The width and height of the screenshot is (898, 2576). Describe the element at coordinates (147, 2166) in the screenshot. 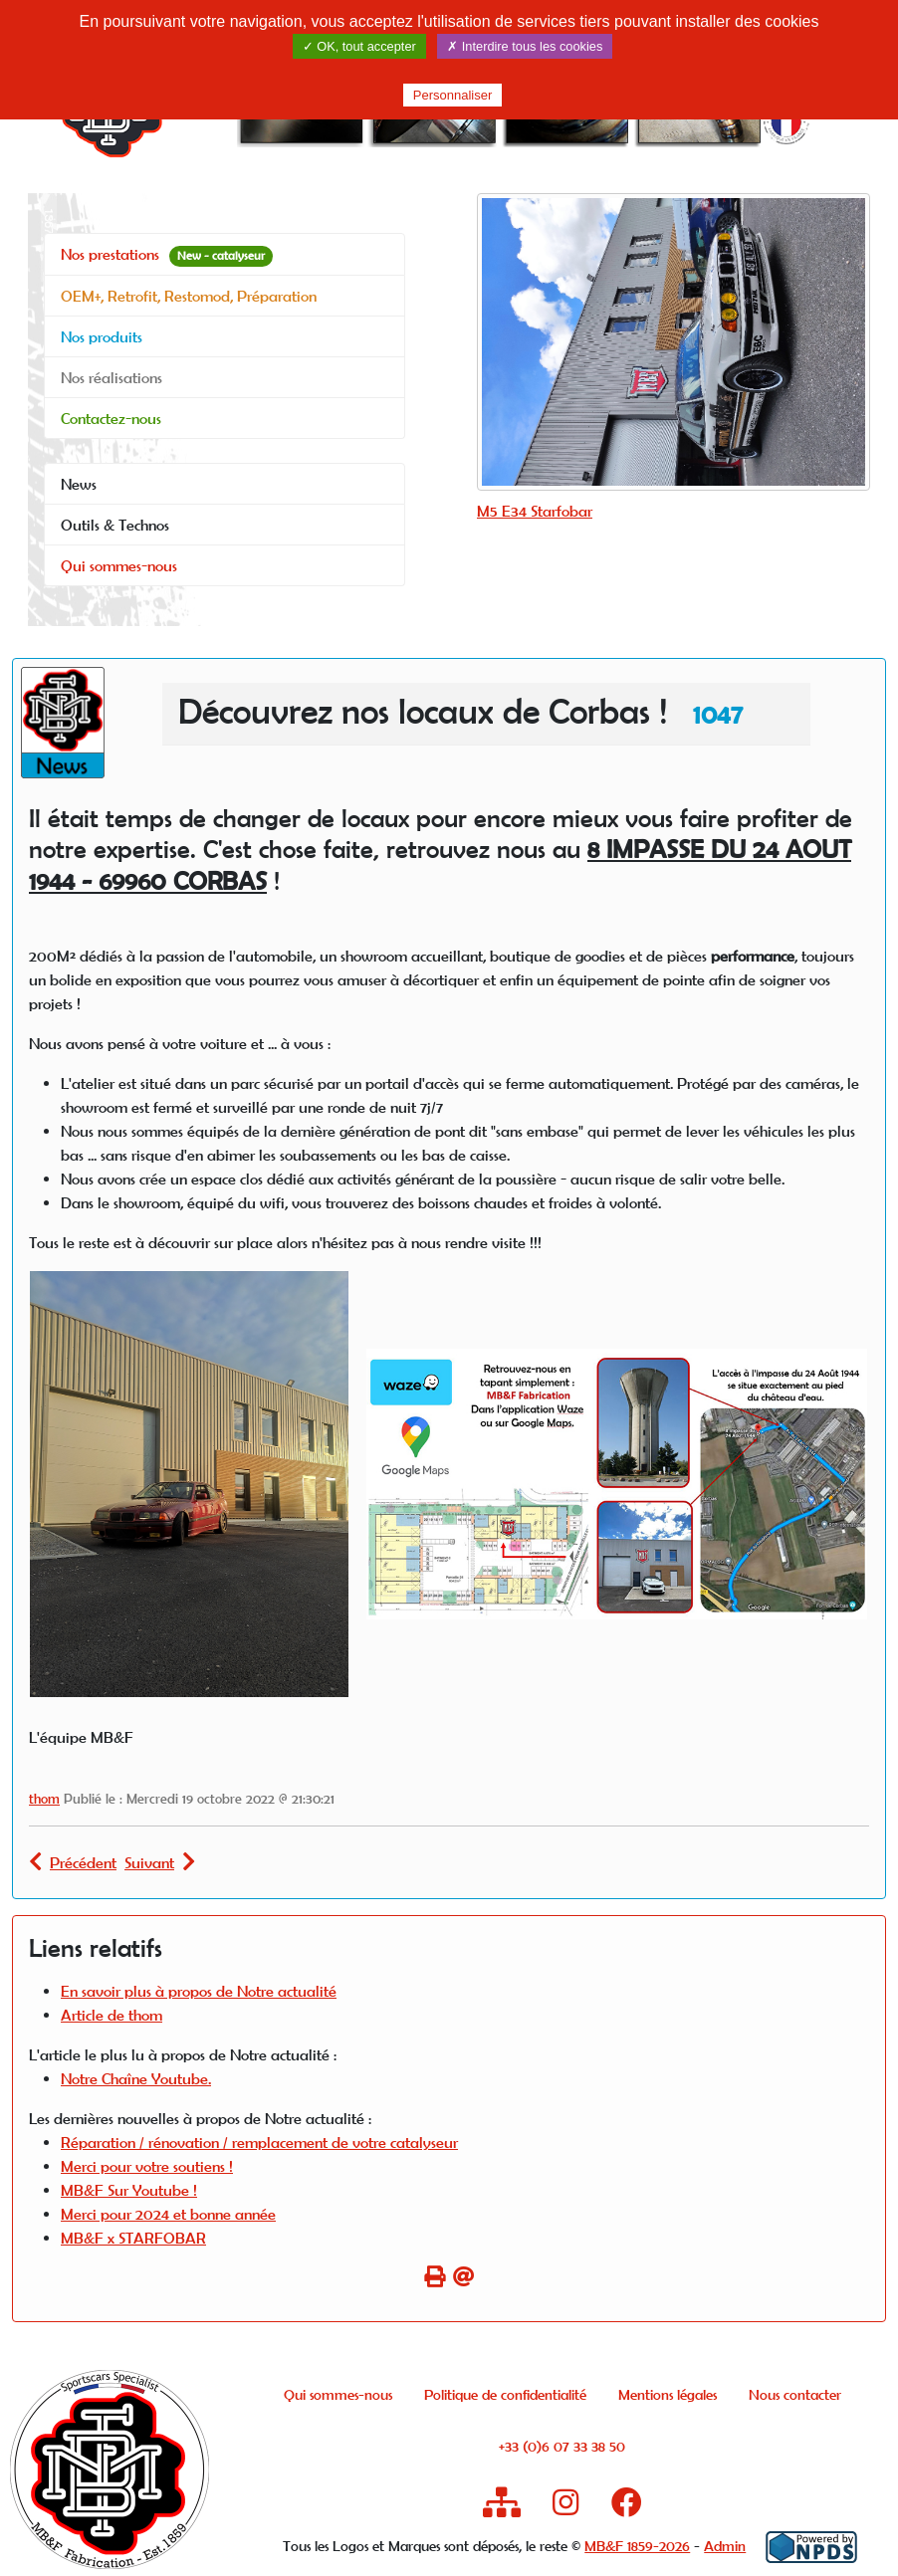

I see `Merci pour votre soutiens !` at that location.